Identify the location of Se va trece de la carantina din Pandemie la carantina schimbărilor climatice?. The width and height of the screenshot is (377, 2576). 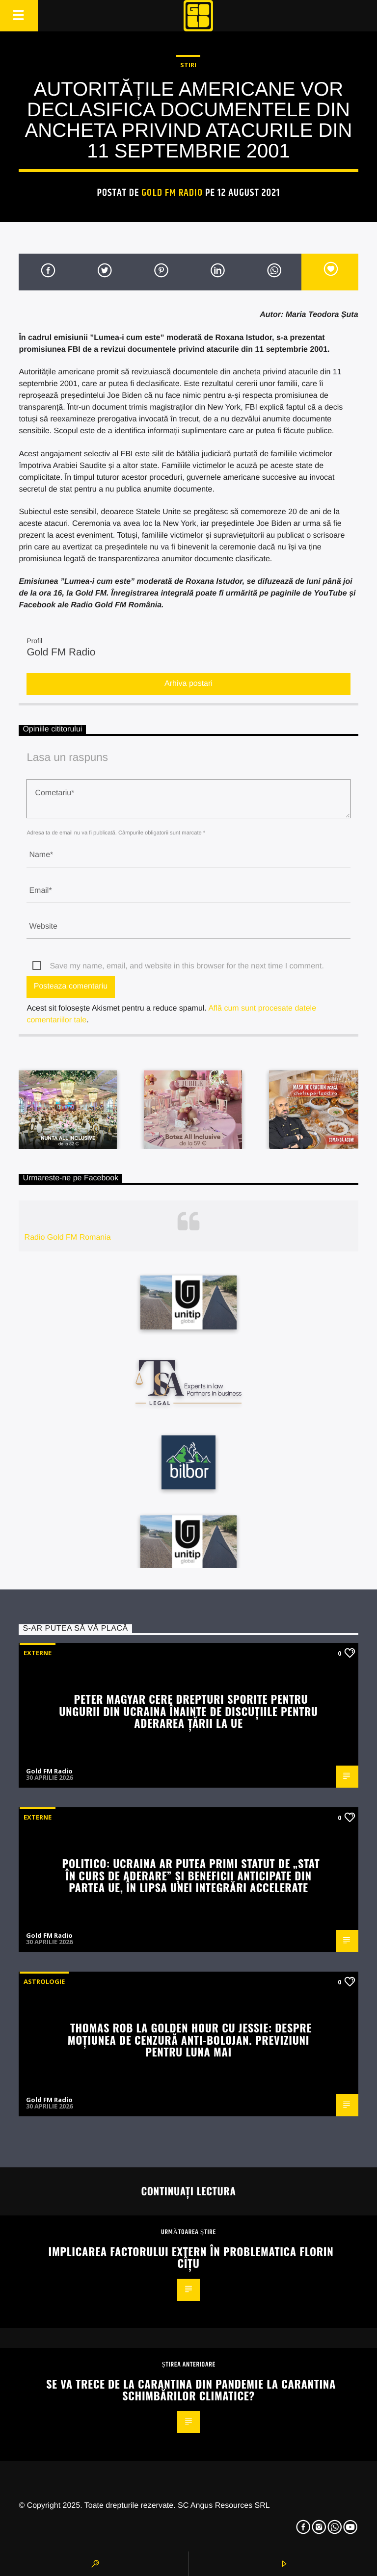
(191, 2389).